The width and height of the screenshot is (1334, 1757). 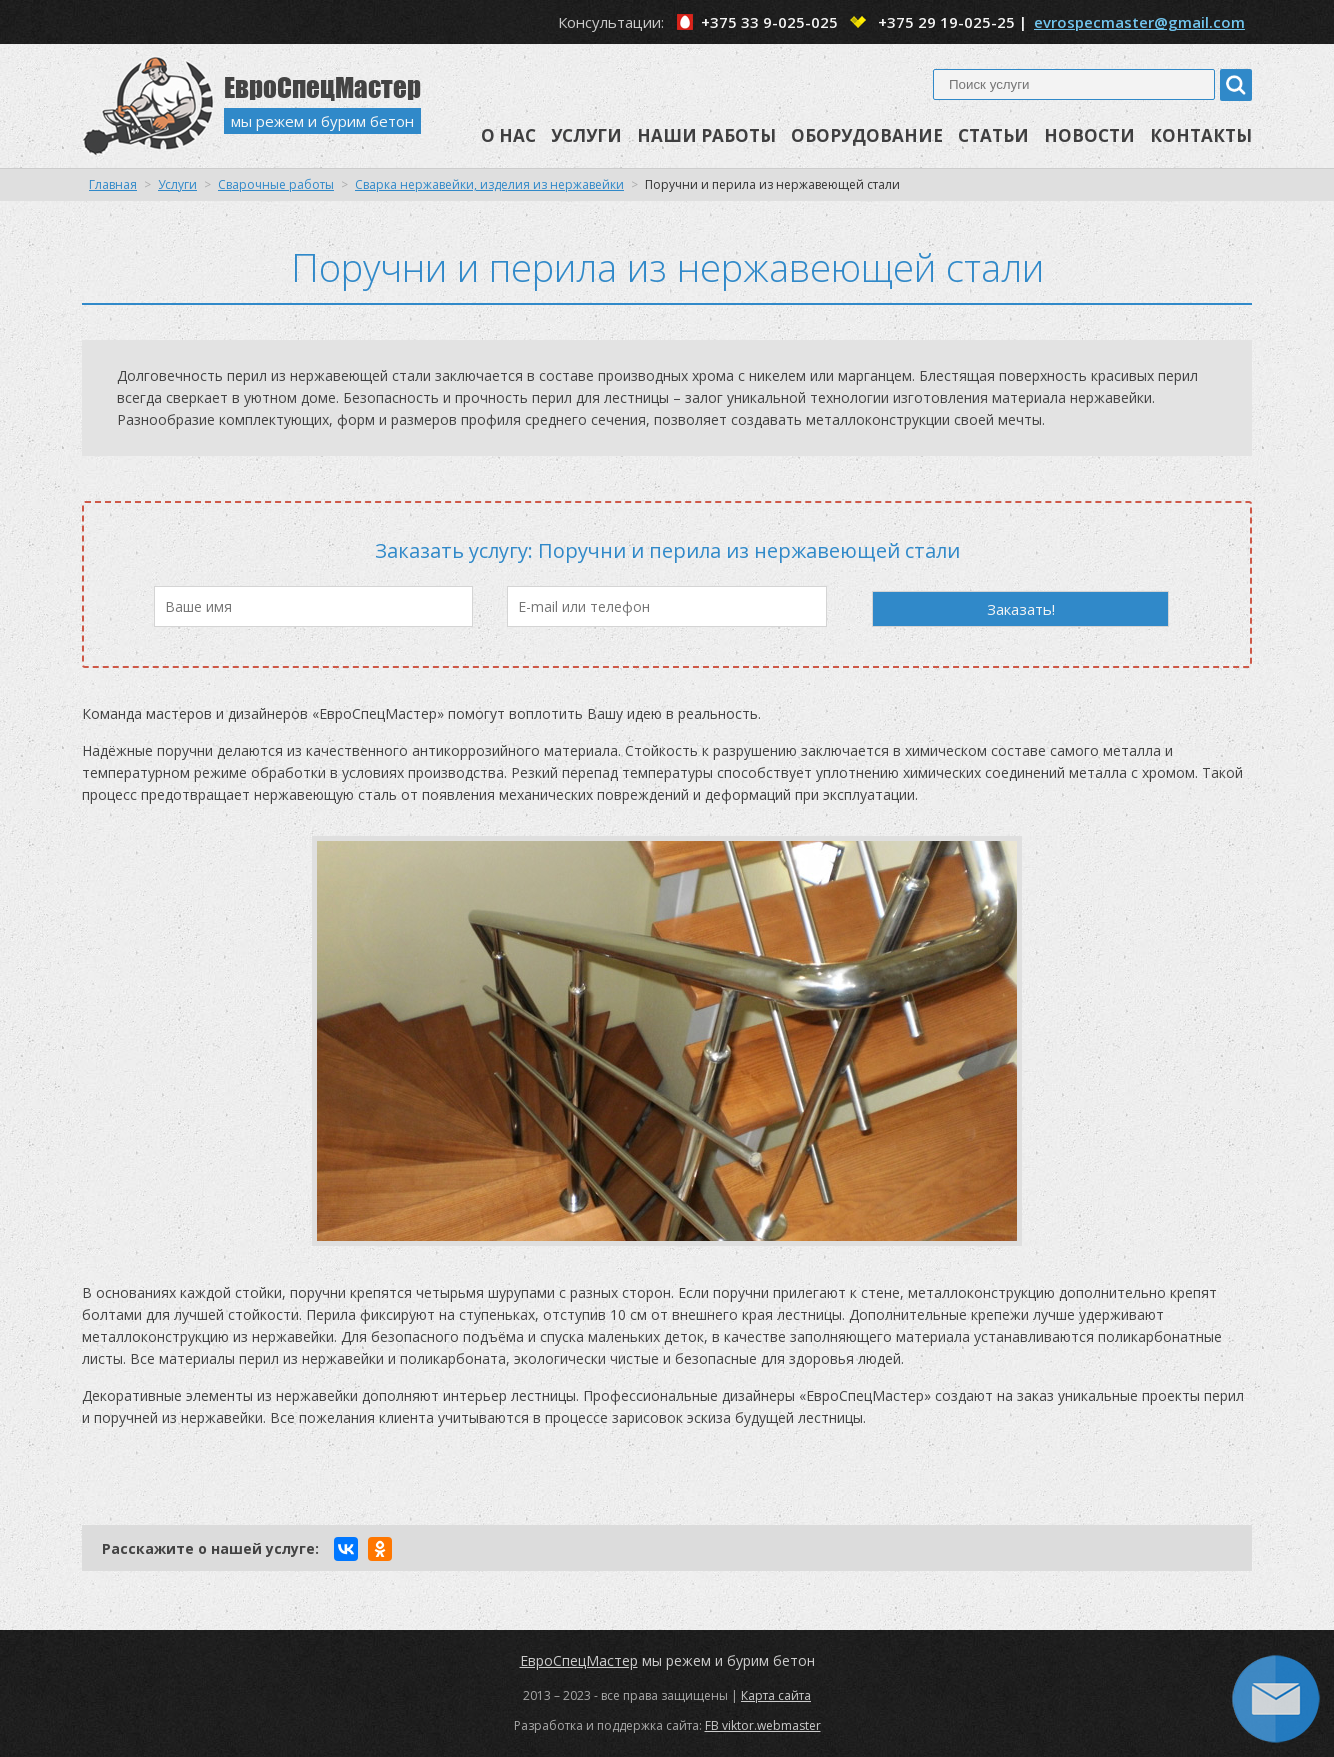 What do you see at coordinates (1089, 135) in the screenshot?
I see `Новости` at bounding box center [1089, 135].